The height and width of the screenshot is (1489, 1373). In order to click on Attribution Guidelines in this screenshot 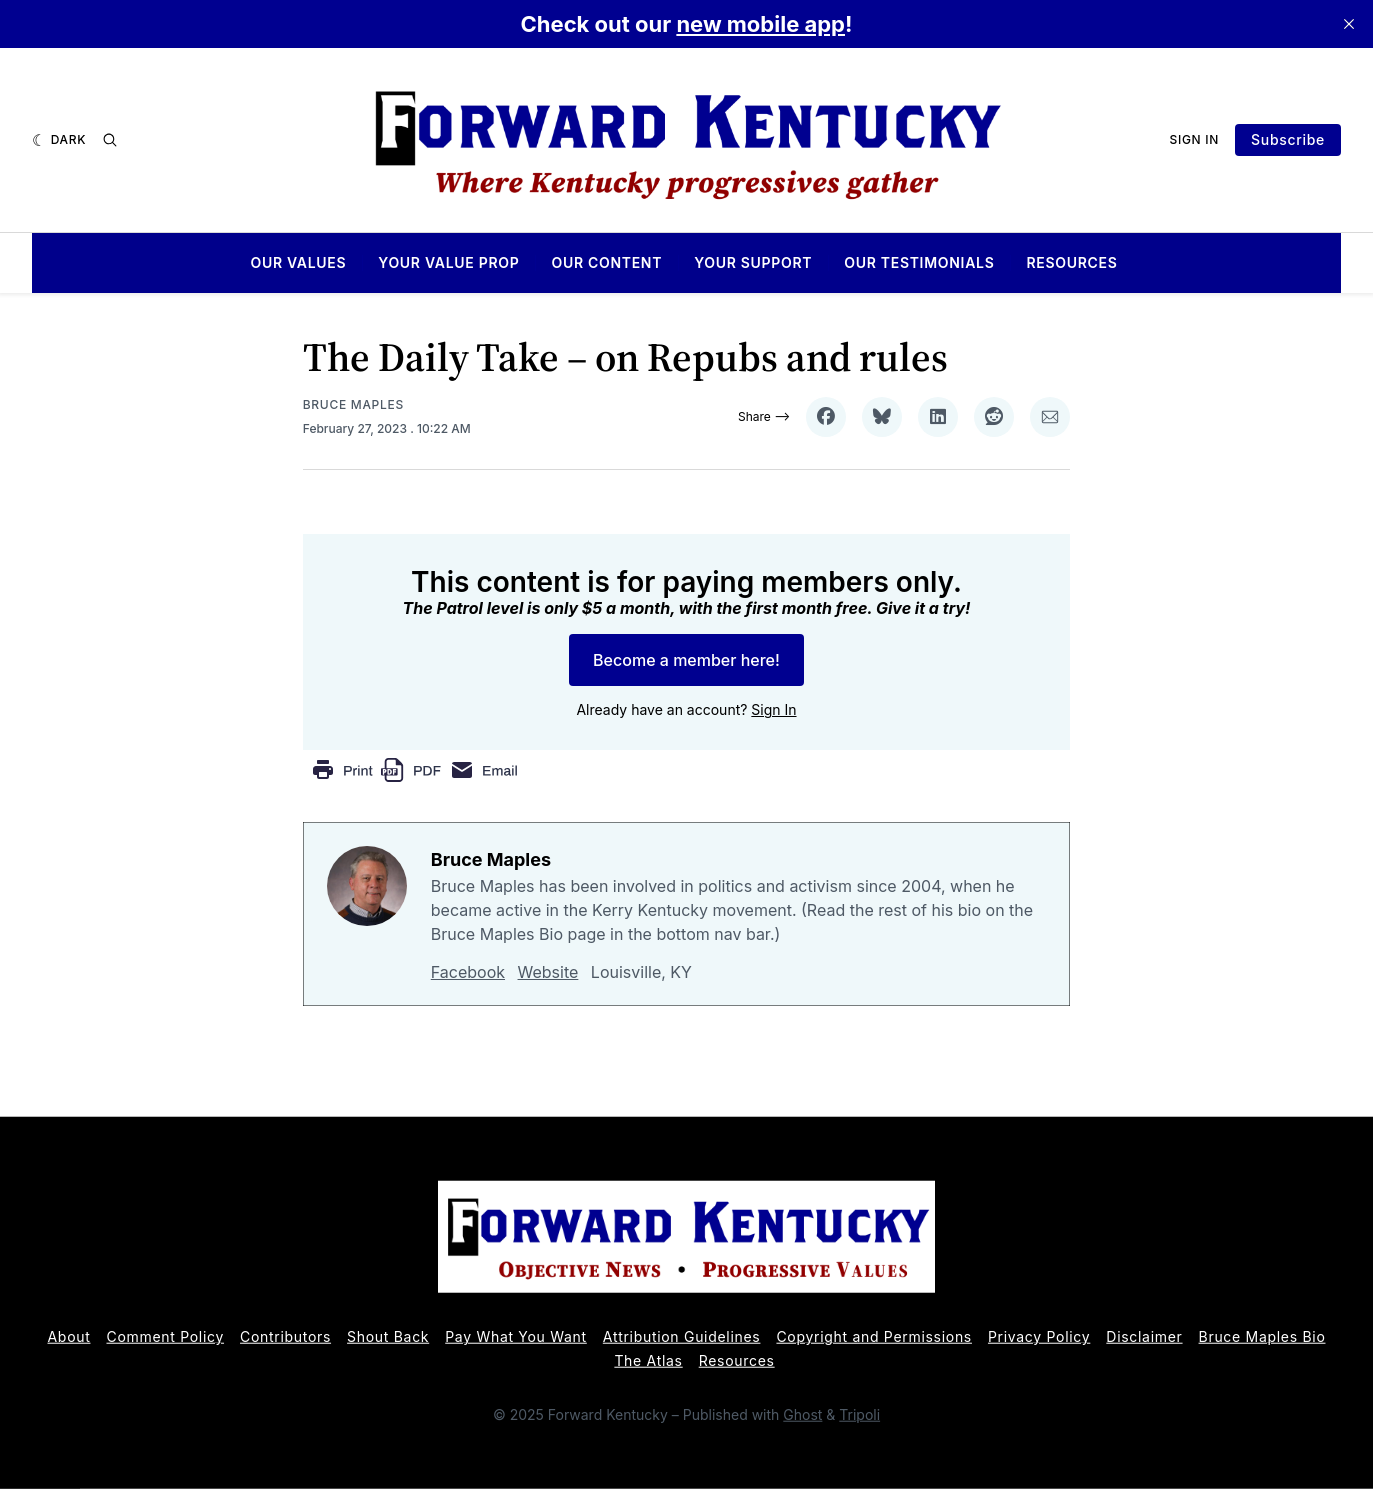, I will do `click(682, 1336)`.